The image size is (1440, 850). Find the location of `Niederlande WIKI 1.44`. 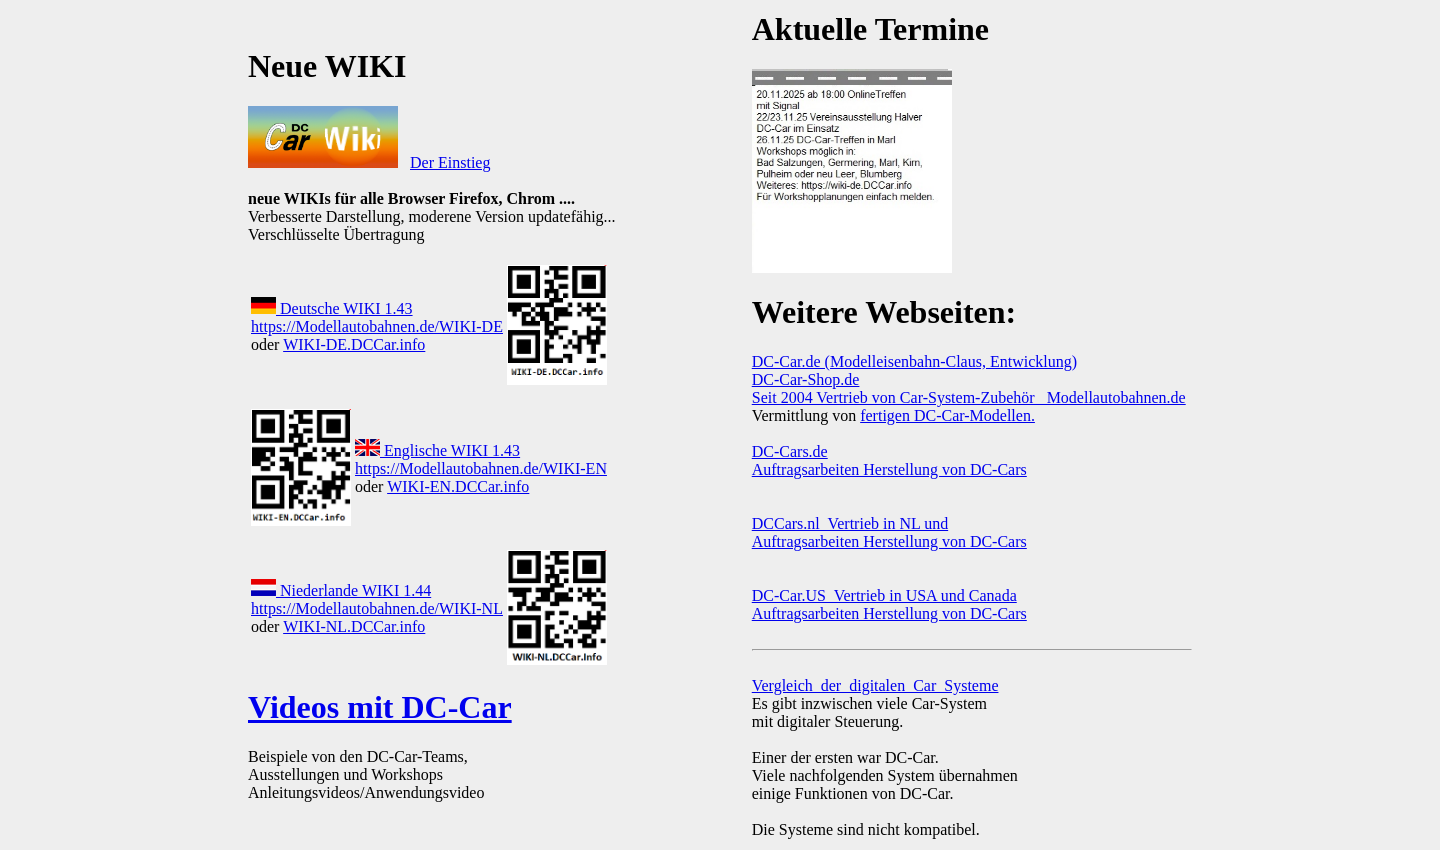

Niederlande WIKI 1.44 is located at coordinates (341, 590).